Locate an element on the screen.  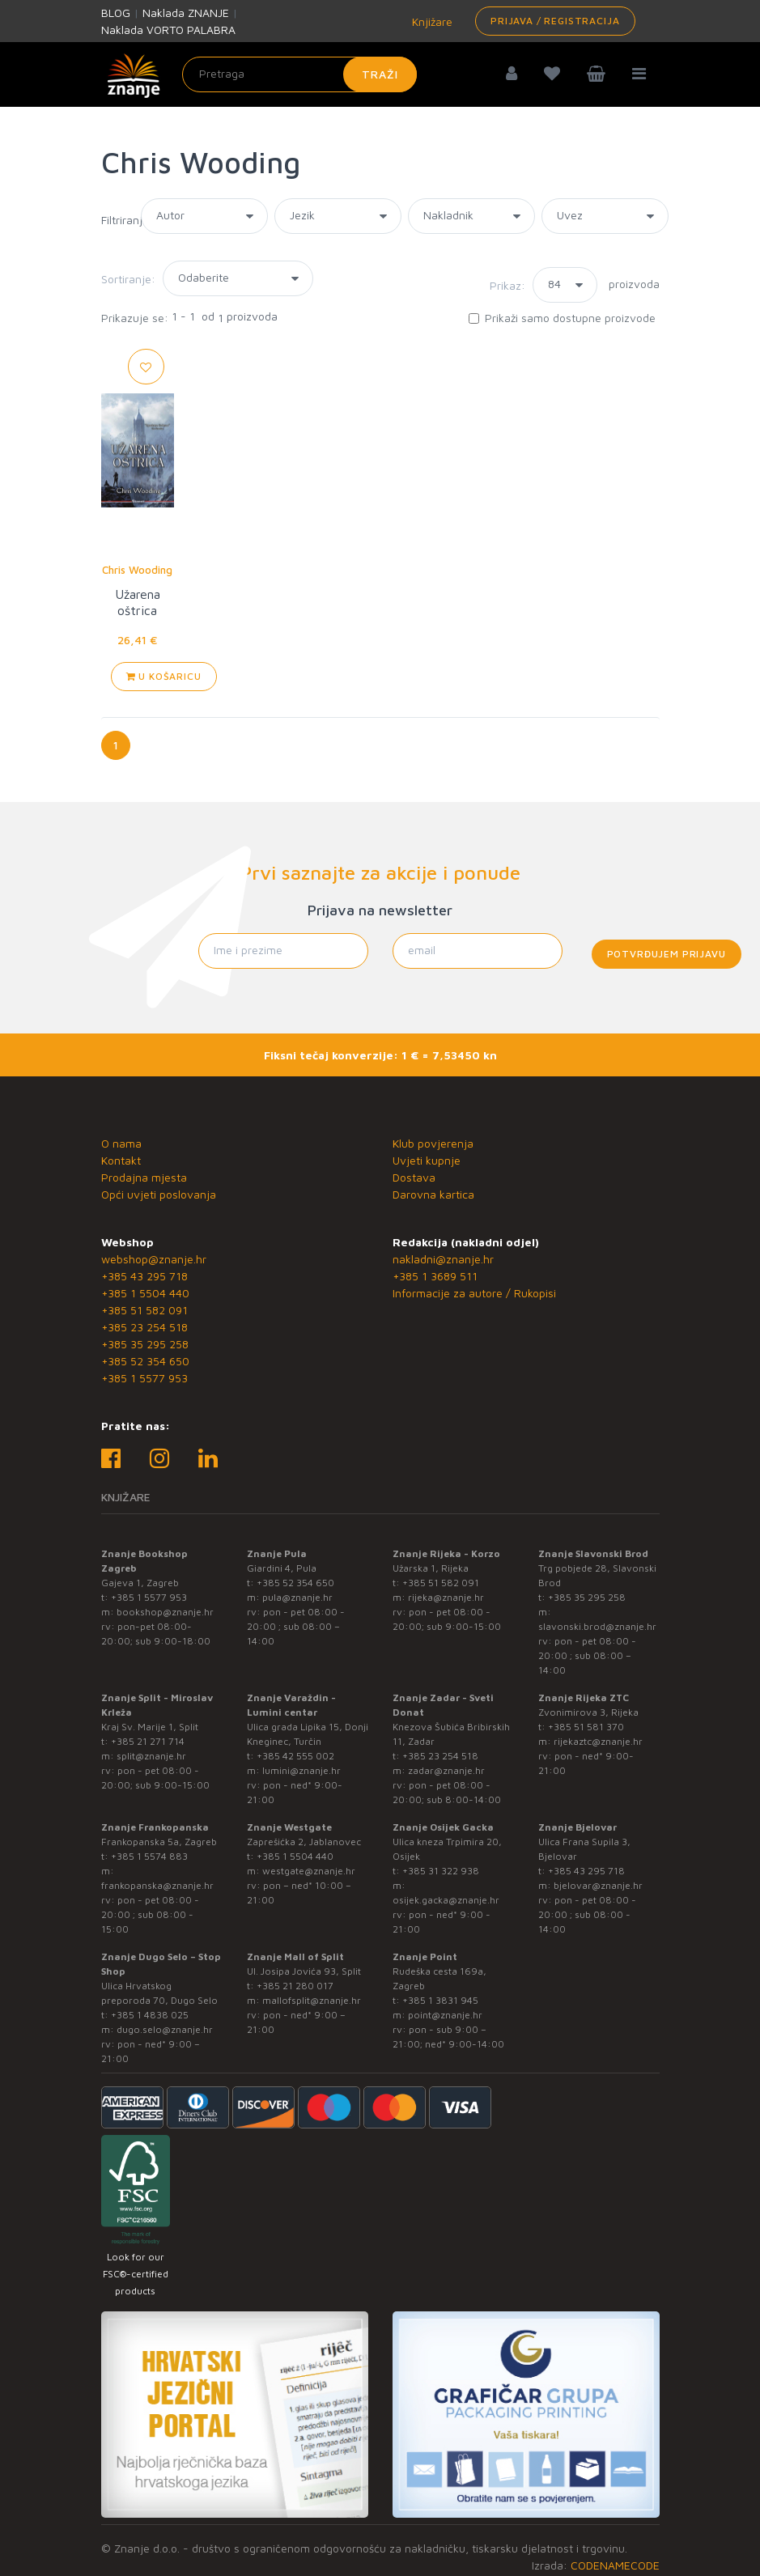
Traži is located at coordinates (380, 74).